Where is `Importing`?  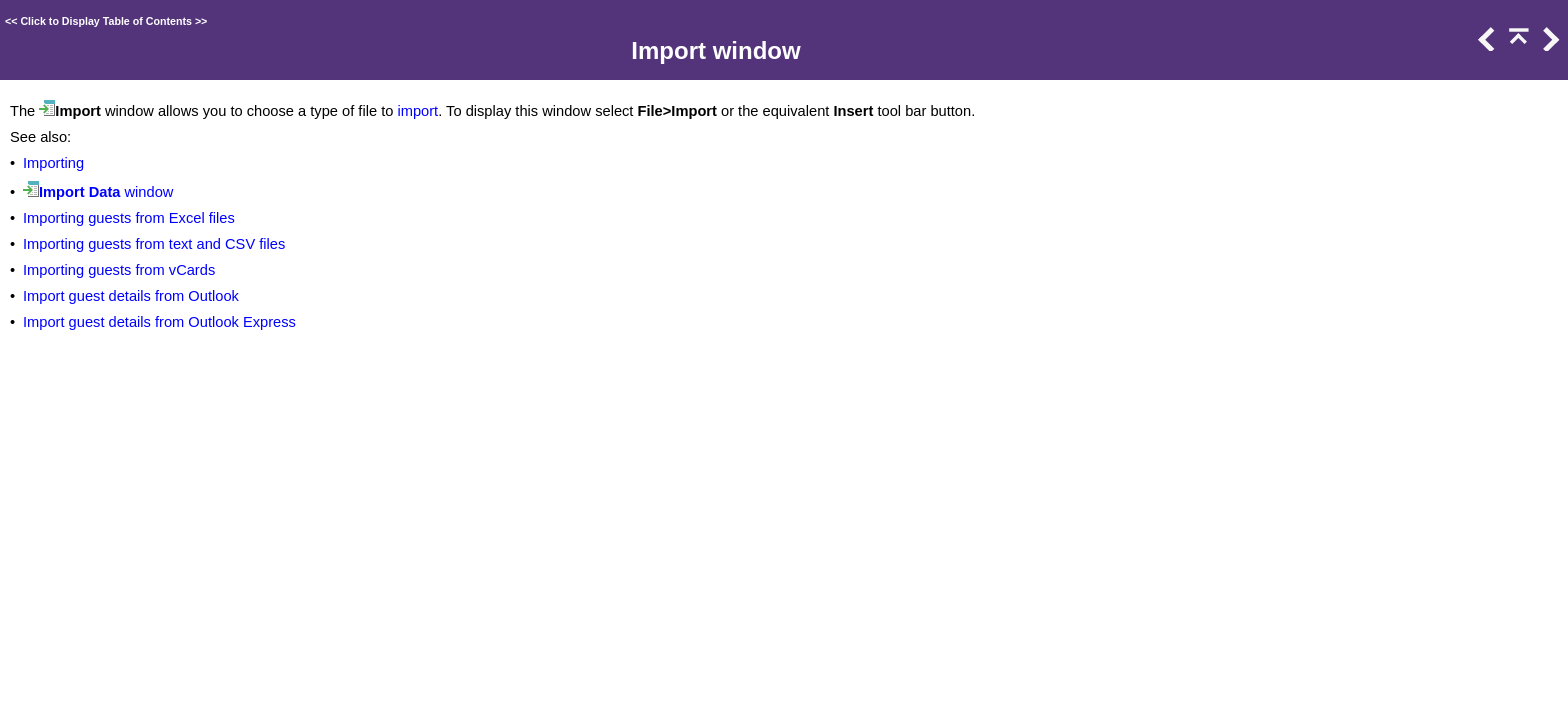 Importing is located at coordinates (53, 163).